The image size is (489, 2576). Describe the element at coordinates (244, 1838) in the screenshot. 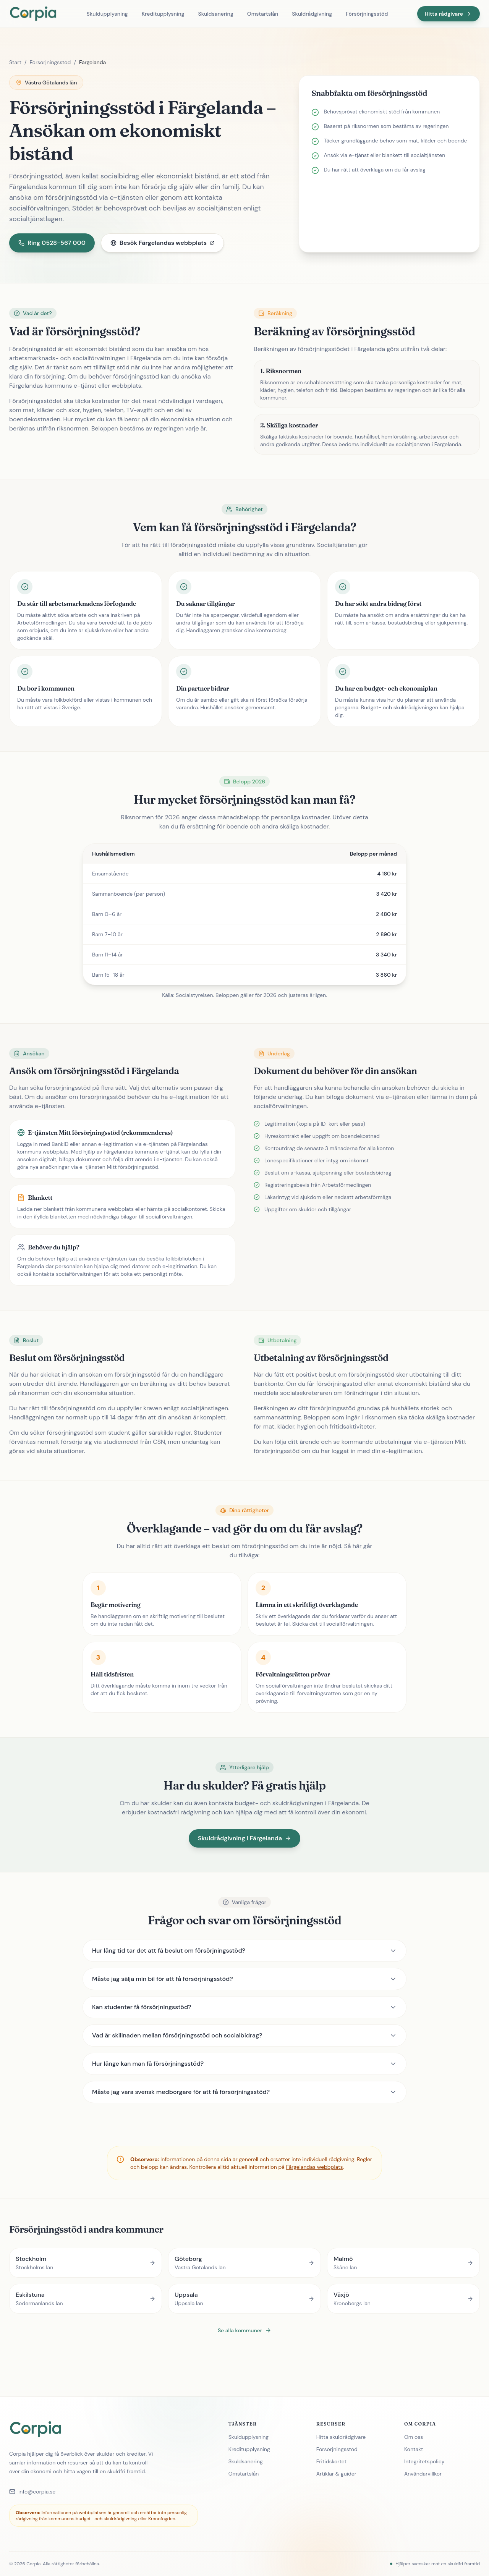

I see `Skuldrådgivning i Färgelanda` at that location.